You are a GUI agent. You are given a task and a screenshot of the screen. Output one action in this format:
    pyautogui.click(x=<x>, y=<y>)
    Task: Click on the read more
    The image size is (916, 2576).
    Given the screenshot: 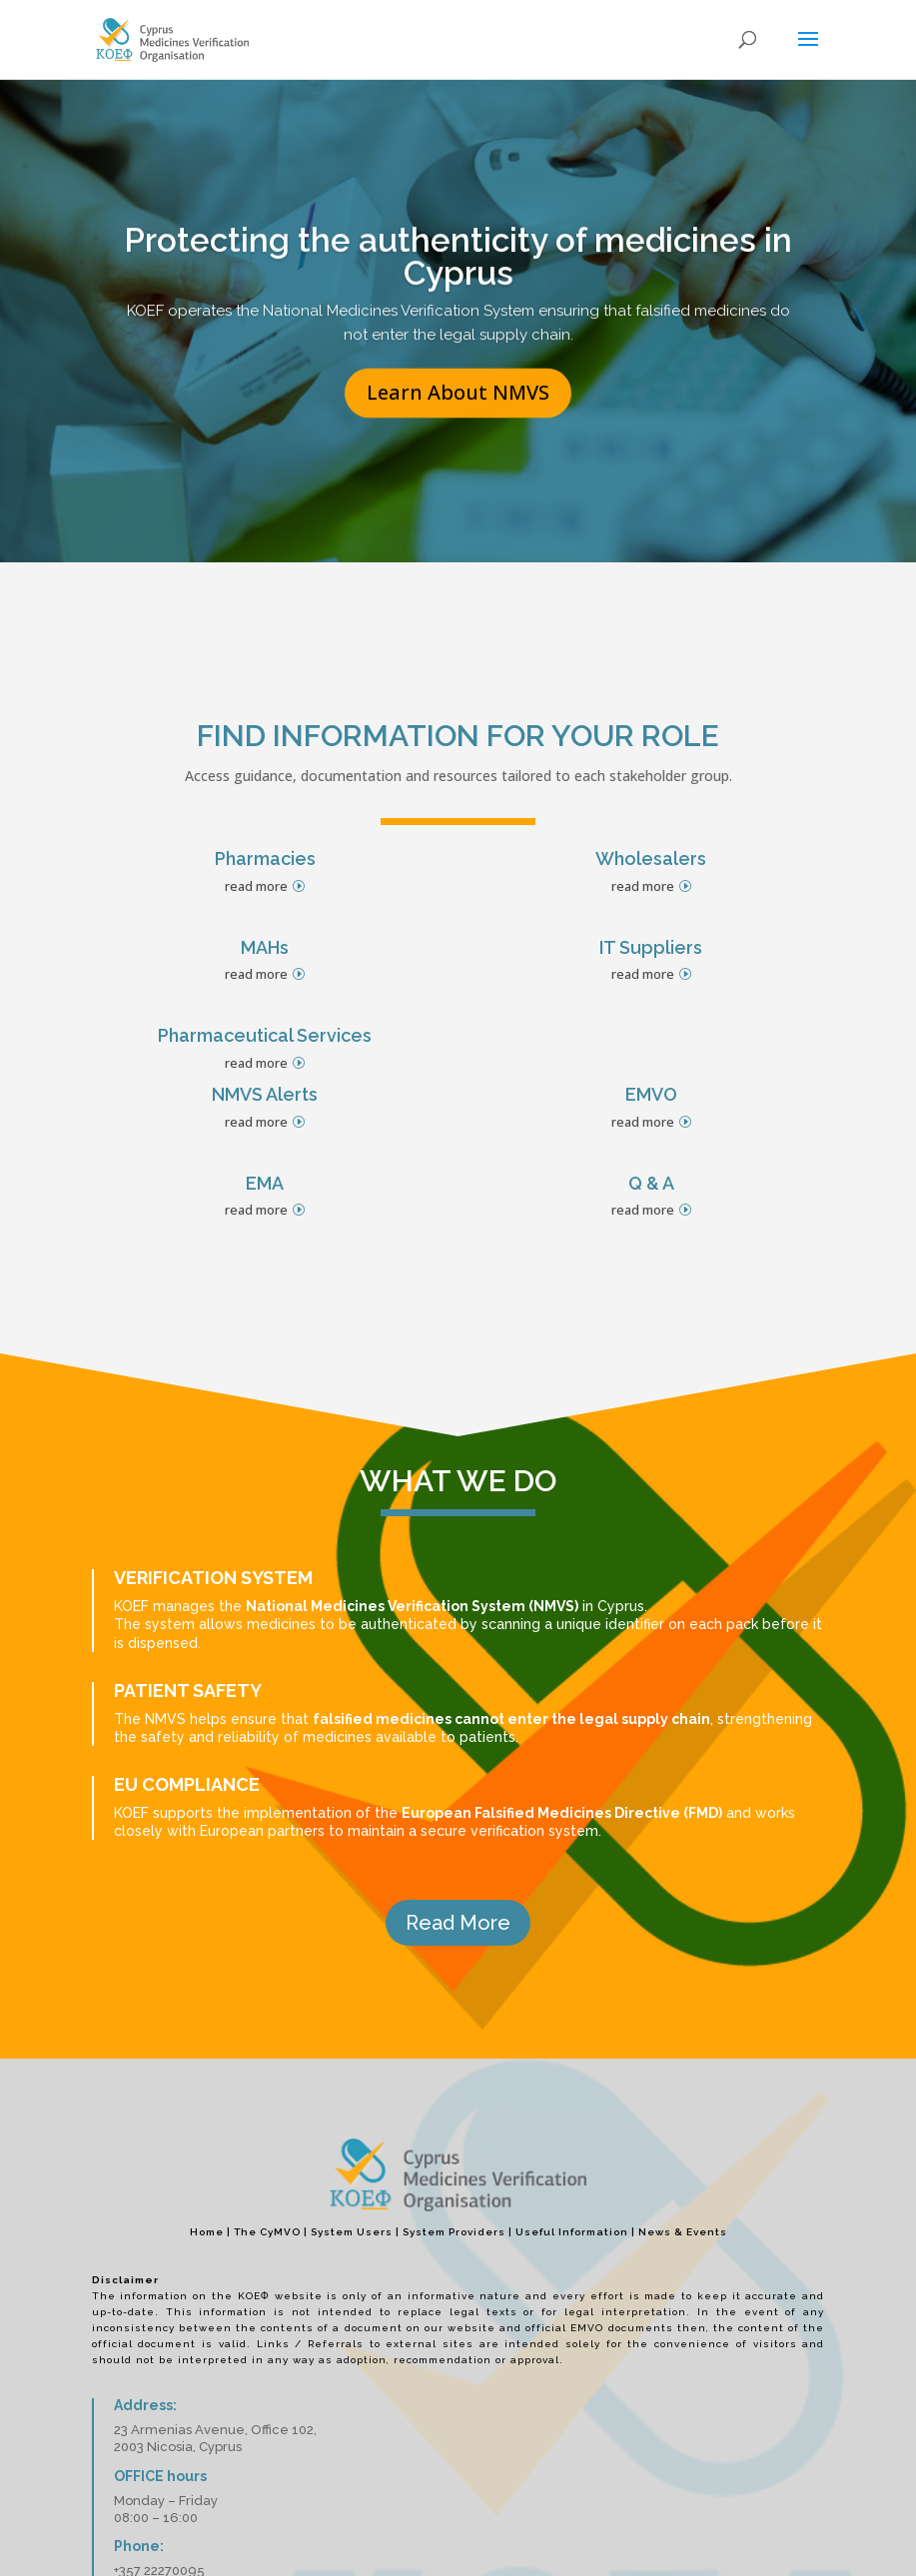 What is the action you would take?
    pyautogui.click(x=256, y=886)
    